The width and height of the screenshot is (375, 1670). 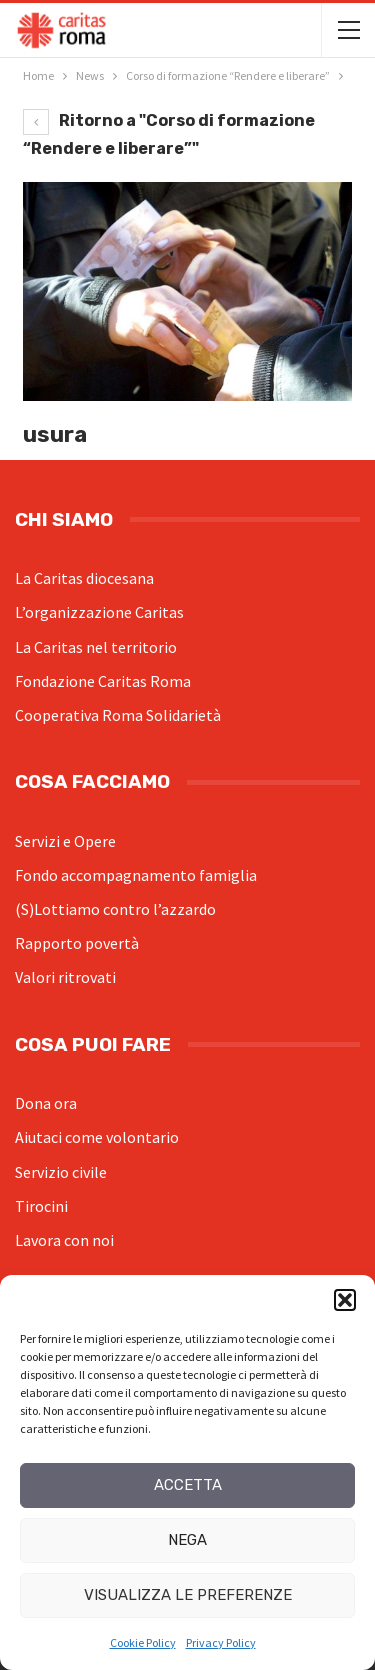 I want to click on Cookie Policy, so click(x=143, y=1642).